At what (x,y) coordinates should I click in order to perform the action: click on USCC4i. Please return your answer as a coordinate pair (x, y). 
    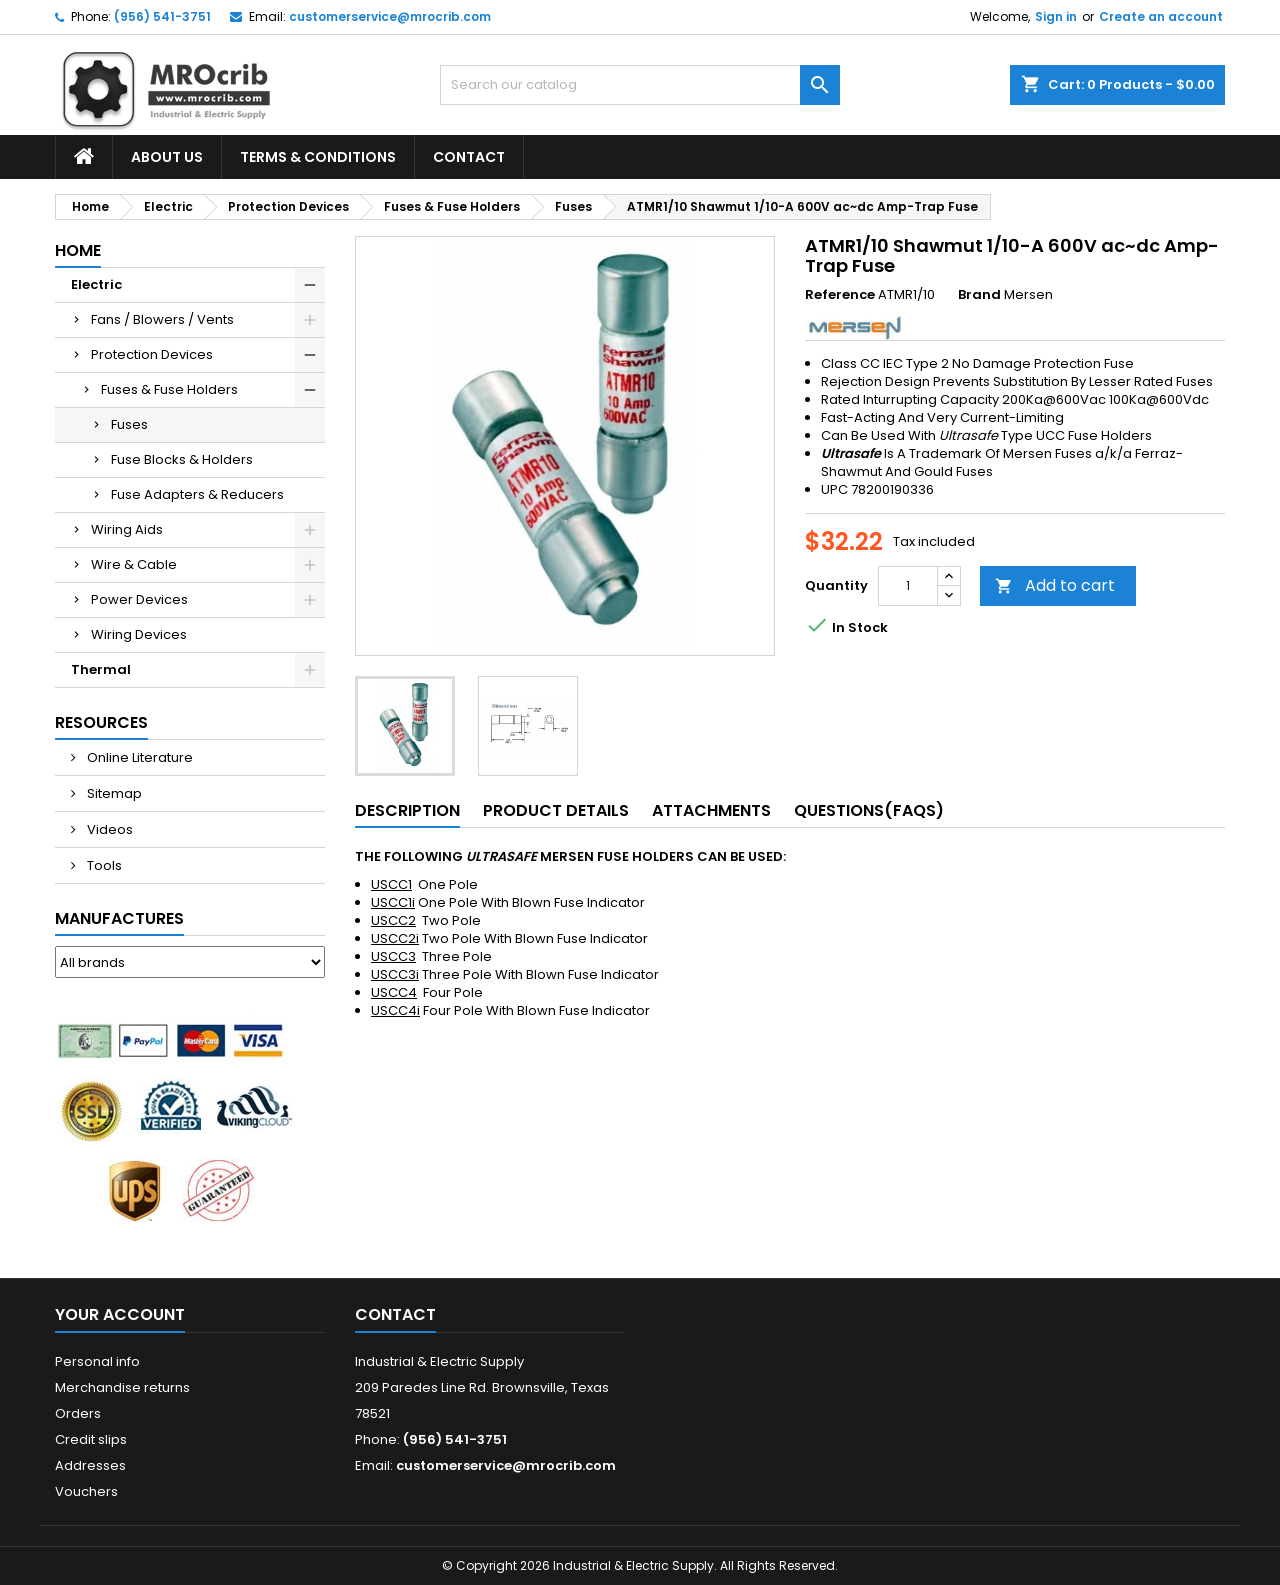
    Looking at the image, I should click on (395, 1010).